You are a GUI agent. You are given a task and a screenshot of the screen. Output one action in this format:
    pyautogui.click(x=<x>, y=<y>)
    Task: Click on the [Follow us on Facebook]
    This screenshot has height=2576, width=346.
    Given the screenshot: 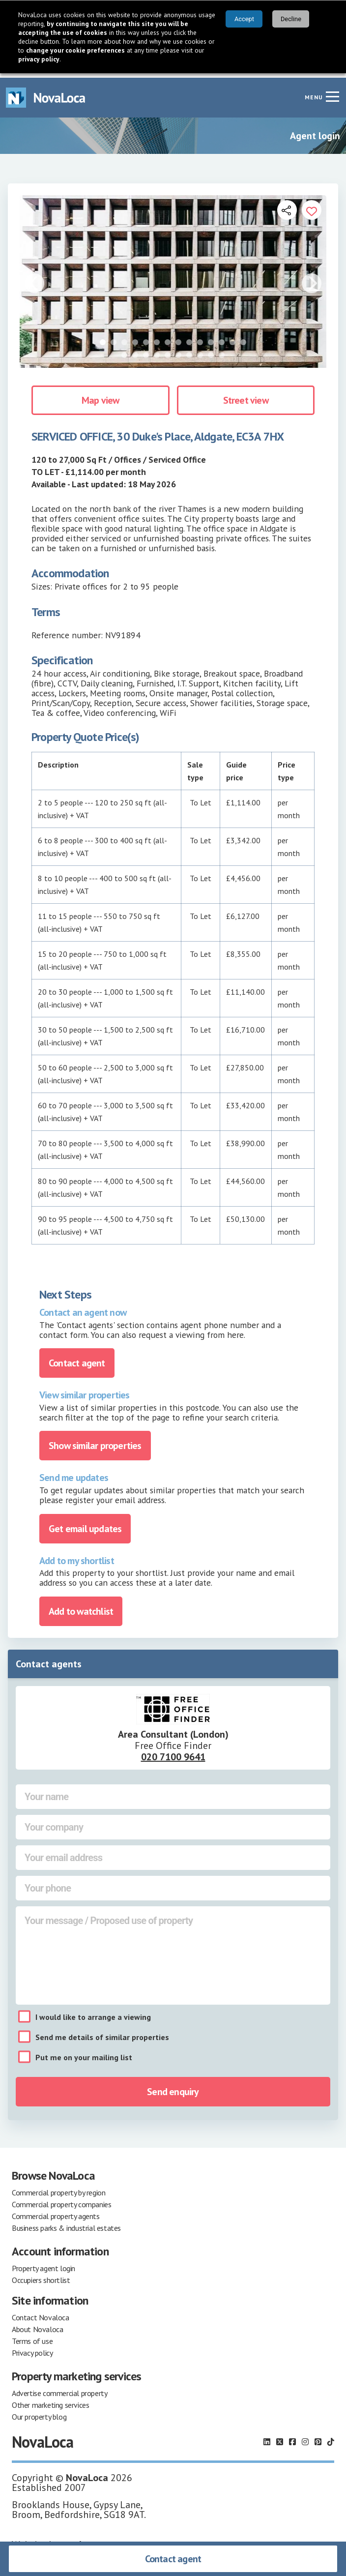 What is the action you would take?
    pyautogui.click(x=292, y=2437)
    